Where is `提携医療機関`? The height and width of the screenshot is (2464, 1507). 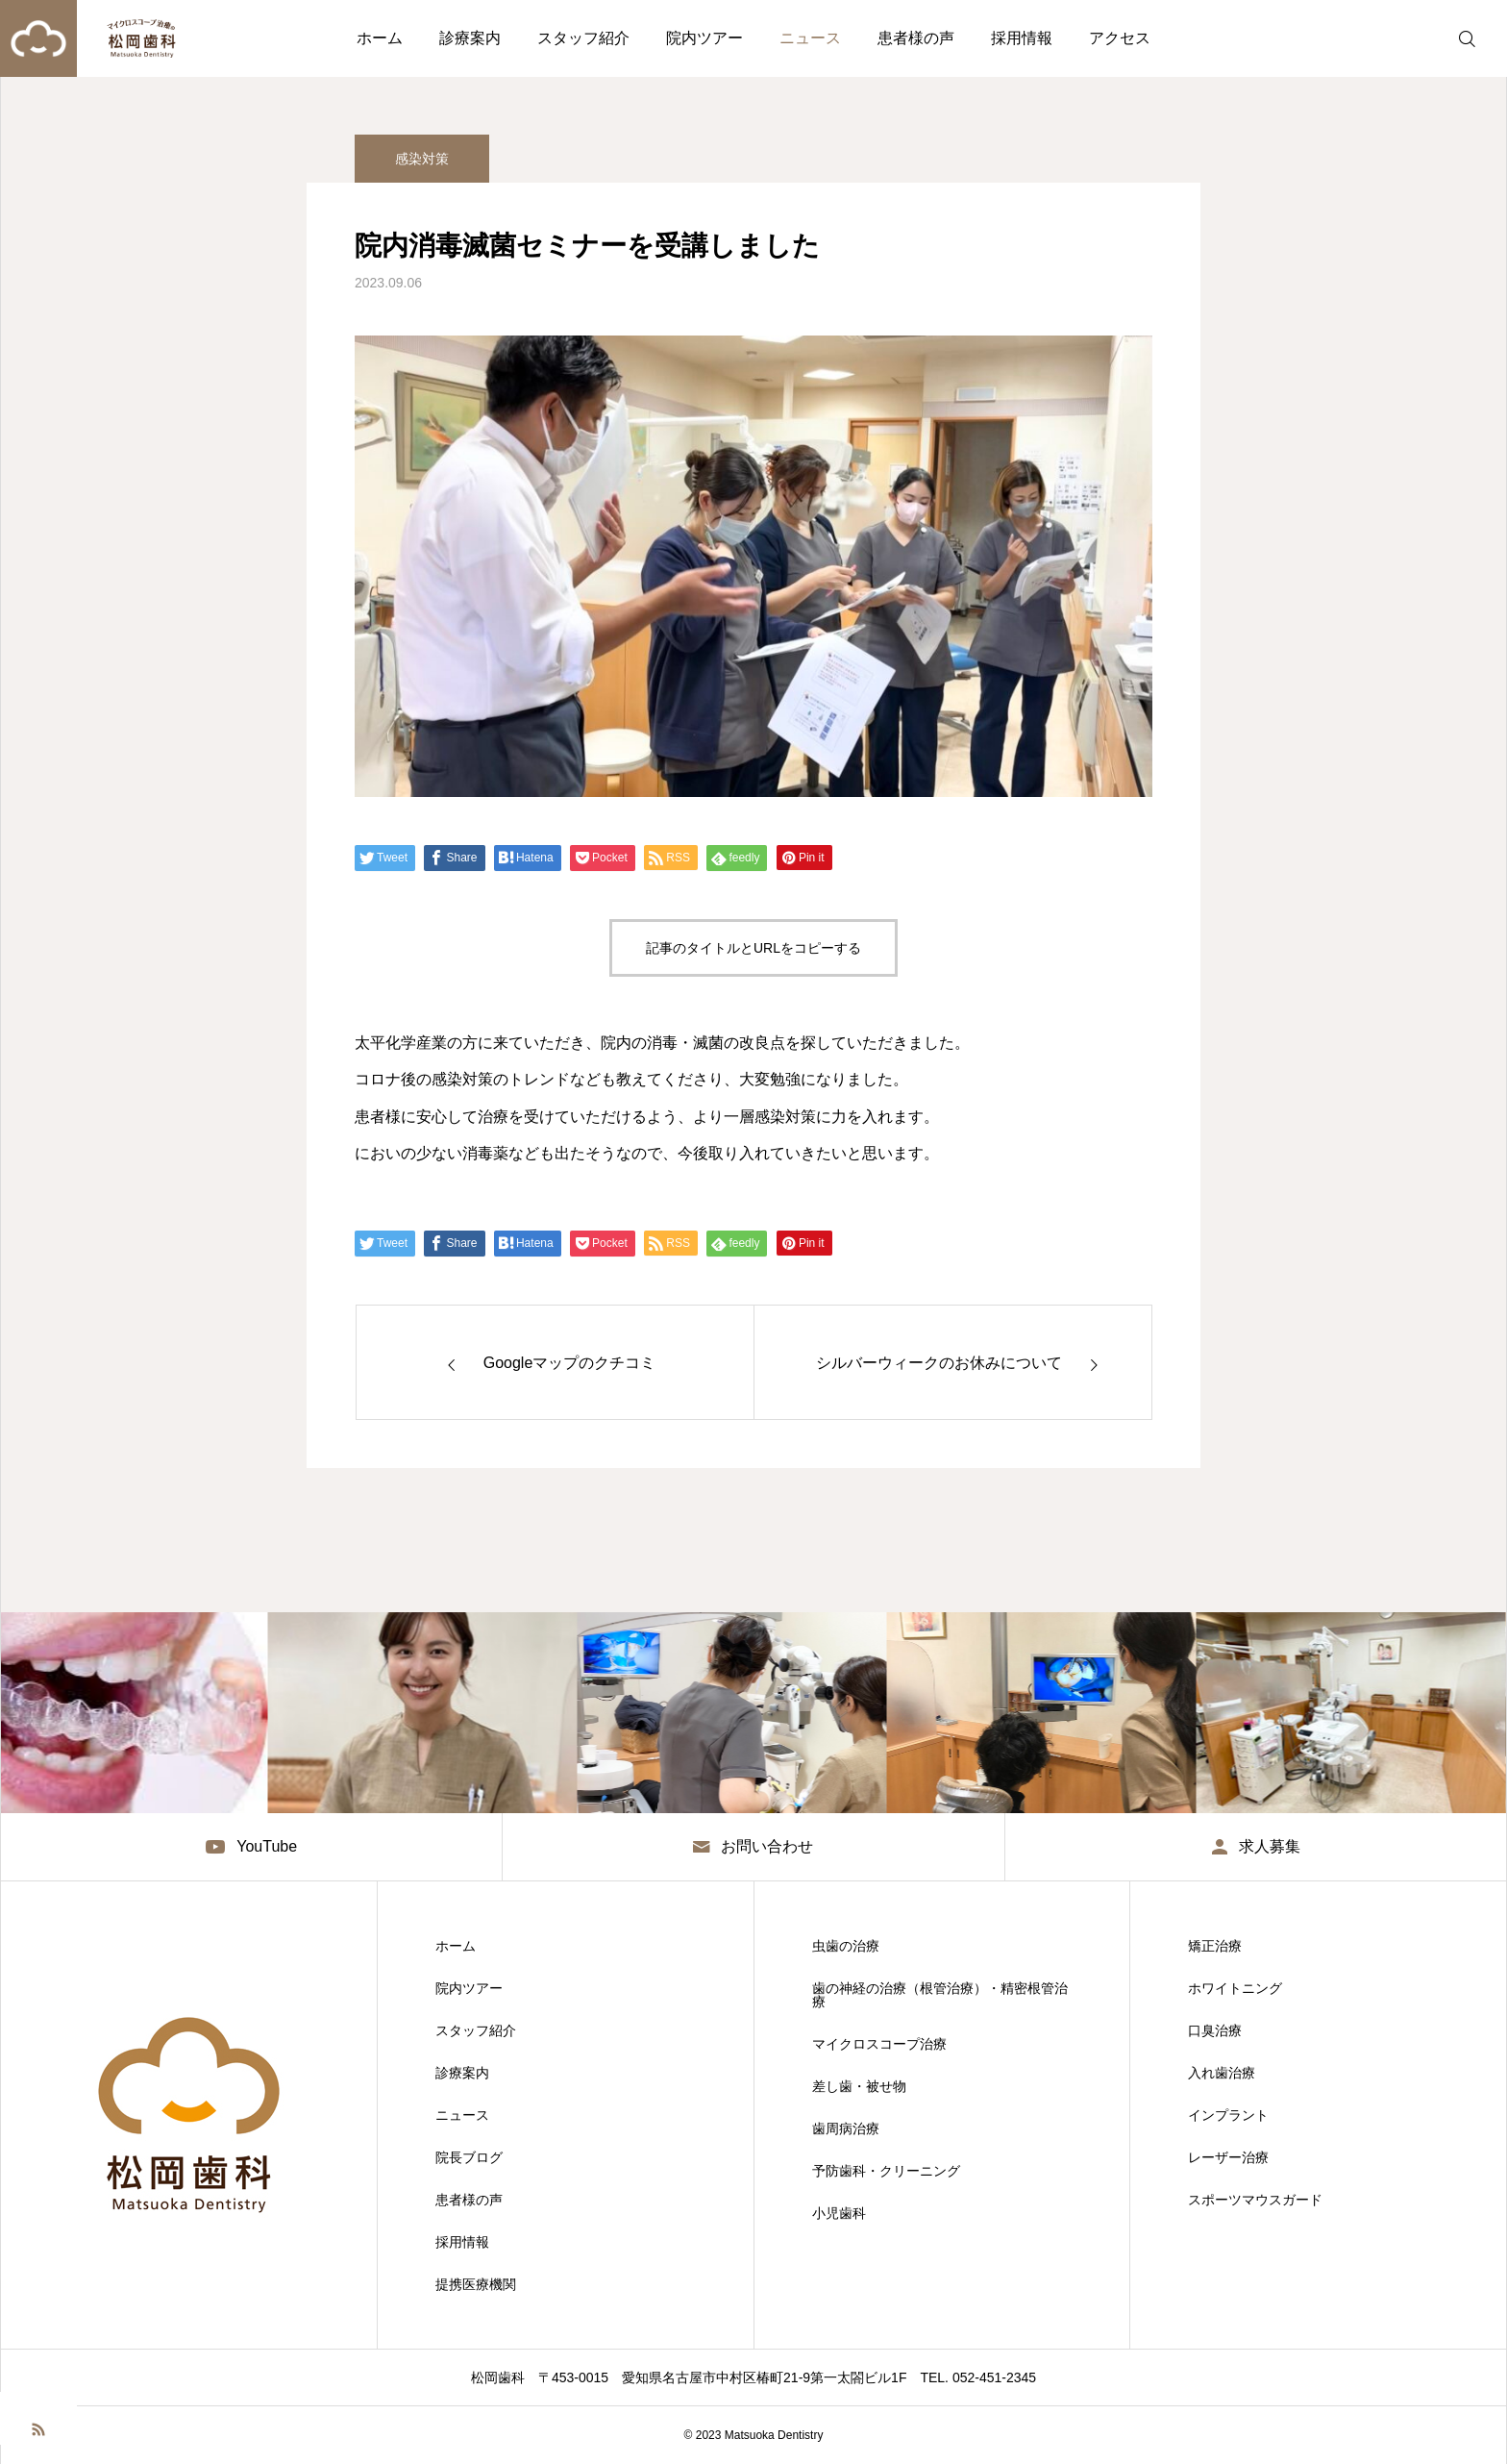
提携医療機関 is located at coordinates (475, 2284).